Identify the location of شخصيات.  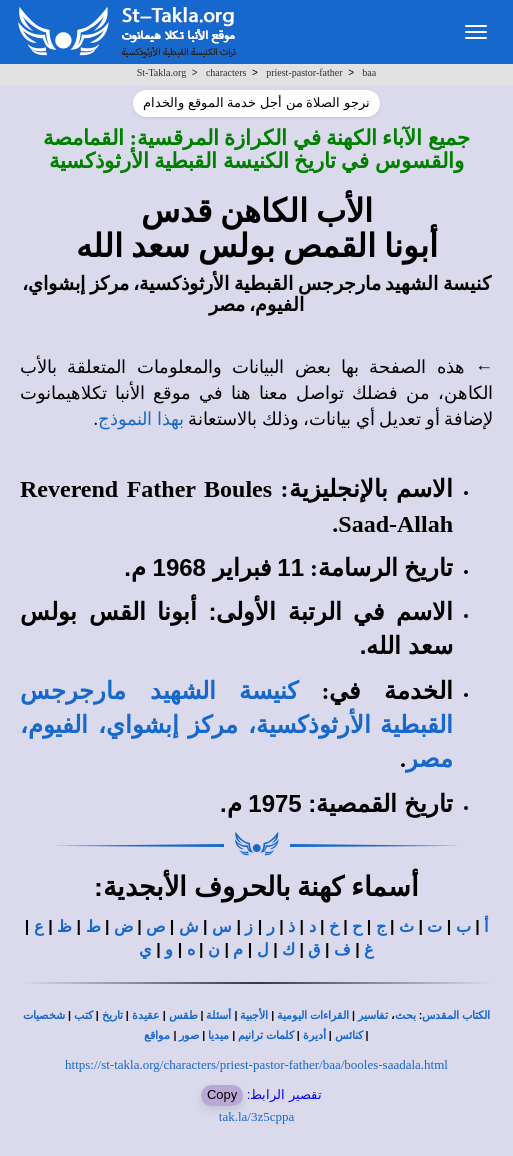
(44, 1015).